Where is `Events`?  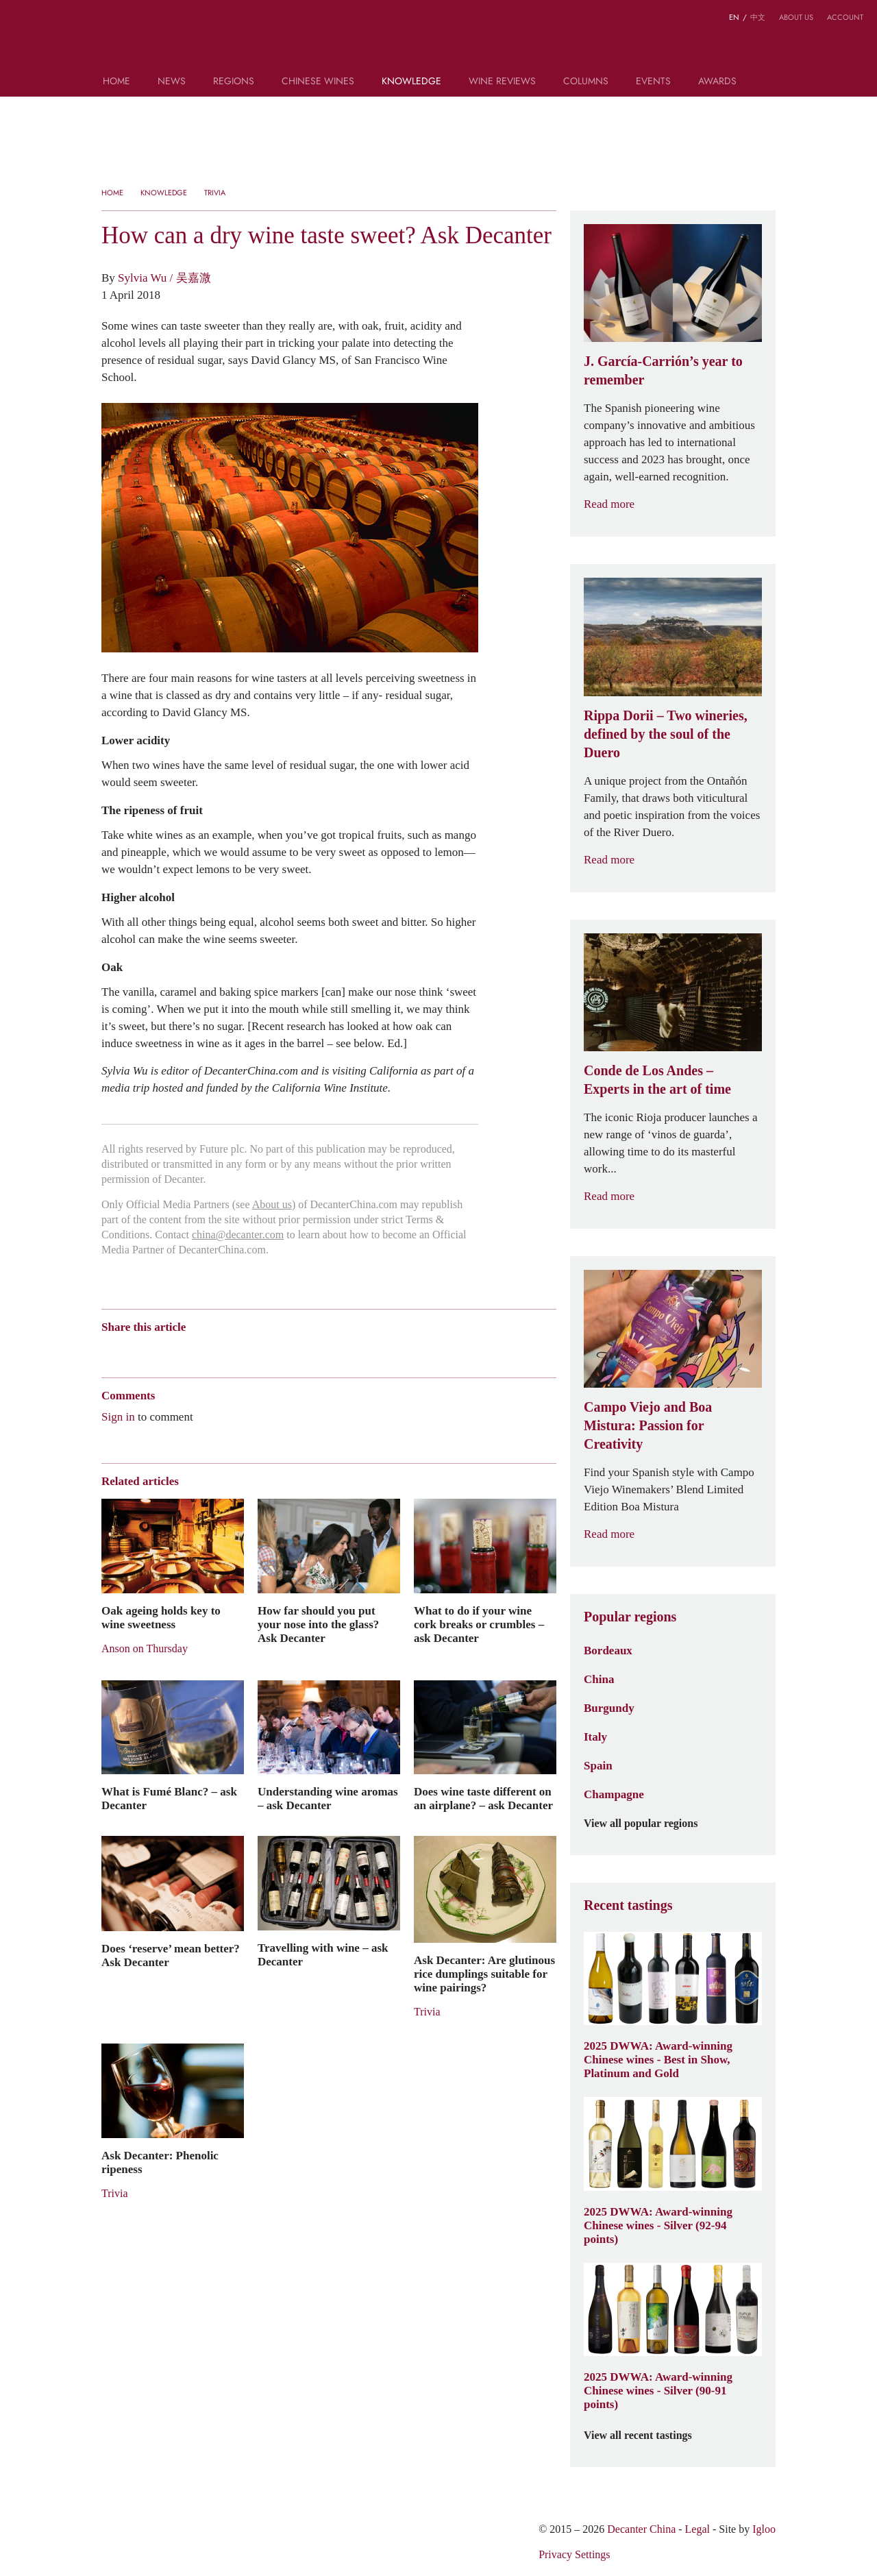 Events is located at coordinates (653, 82).